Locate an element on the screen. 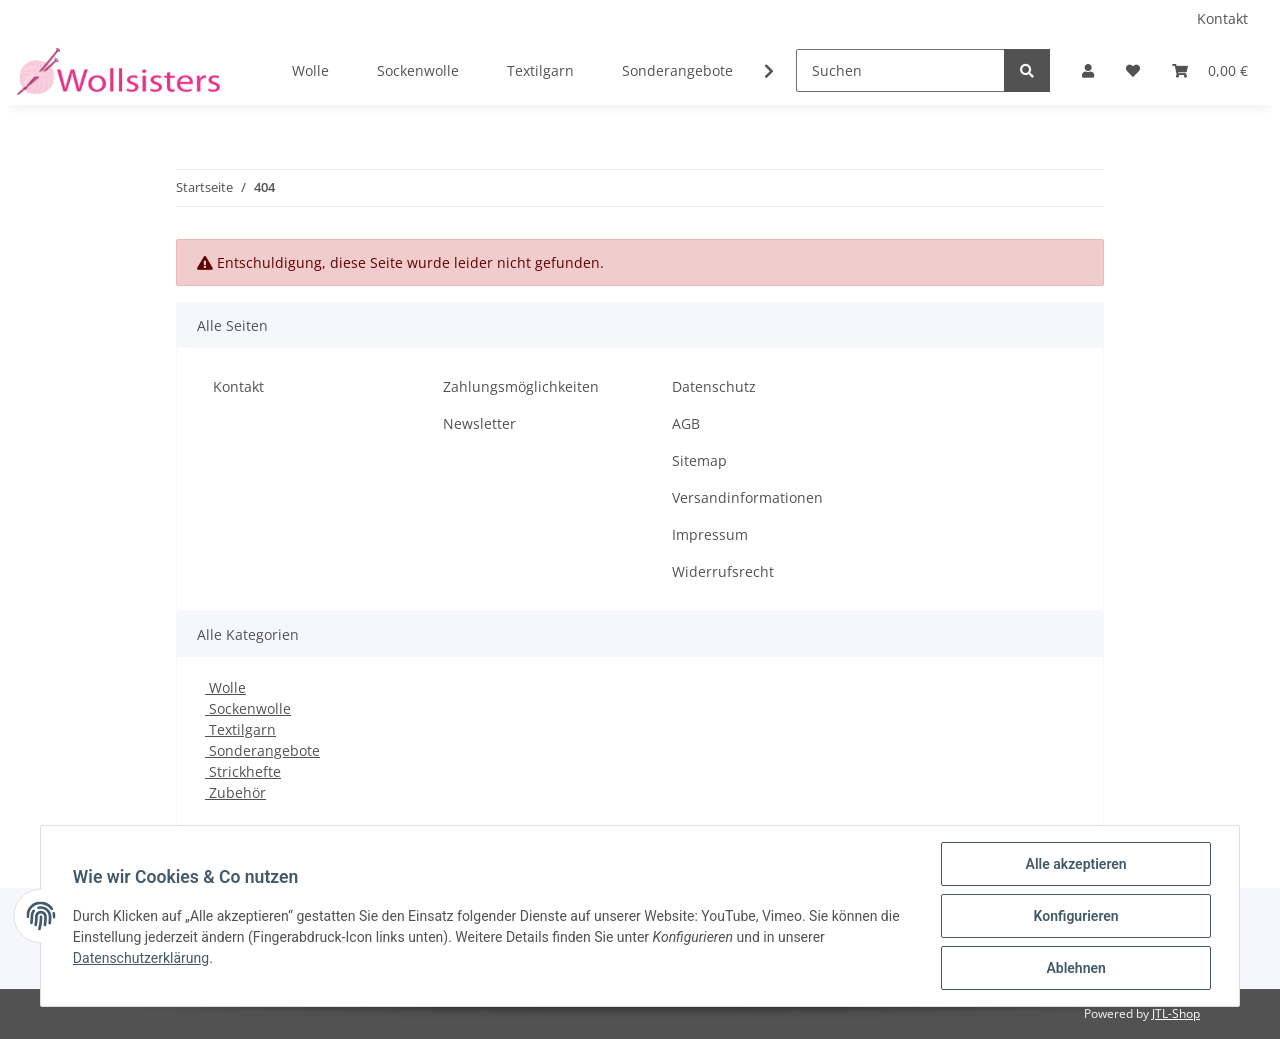 Image resolution: width=1280 pixels, height=1039 pixels. AGB is located at coordinates (686, 423).